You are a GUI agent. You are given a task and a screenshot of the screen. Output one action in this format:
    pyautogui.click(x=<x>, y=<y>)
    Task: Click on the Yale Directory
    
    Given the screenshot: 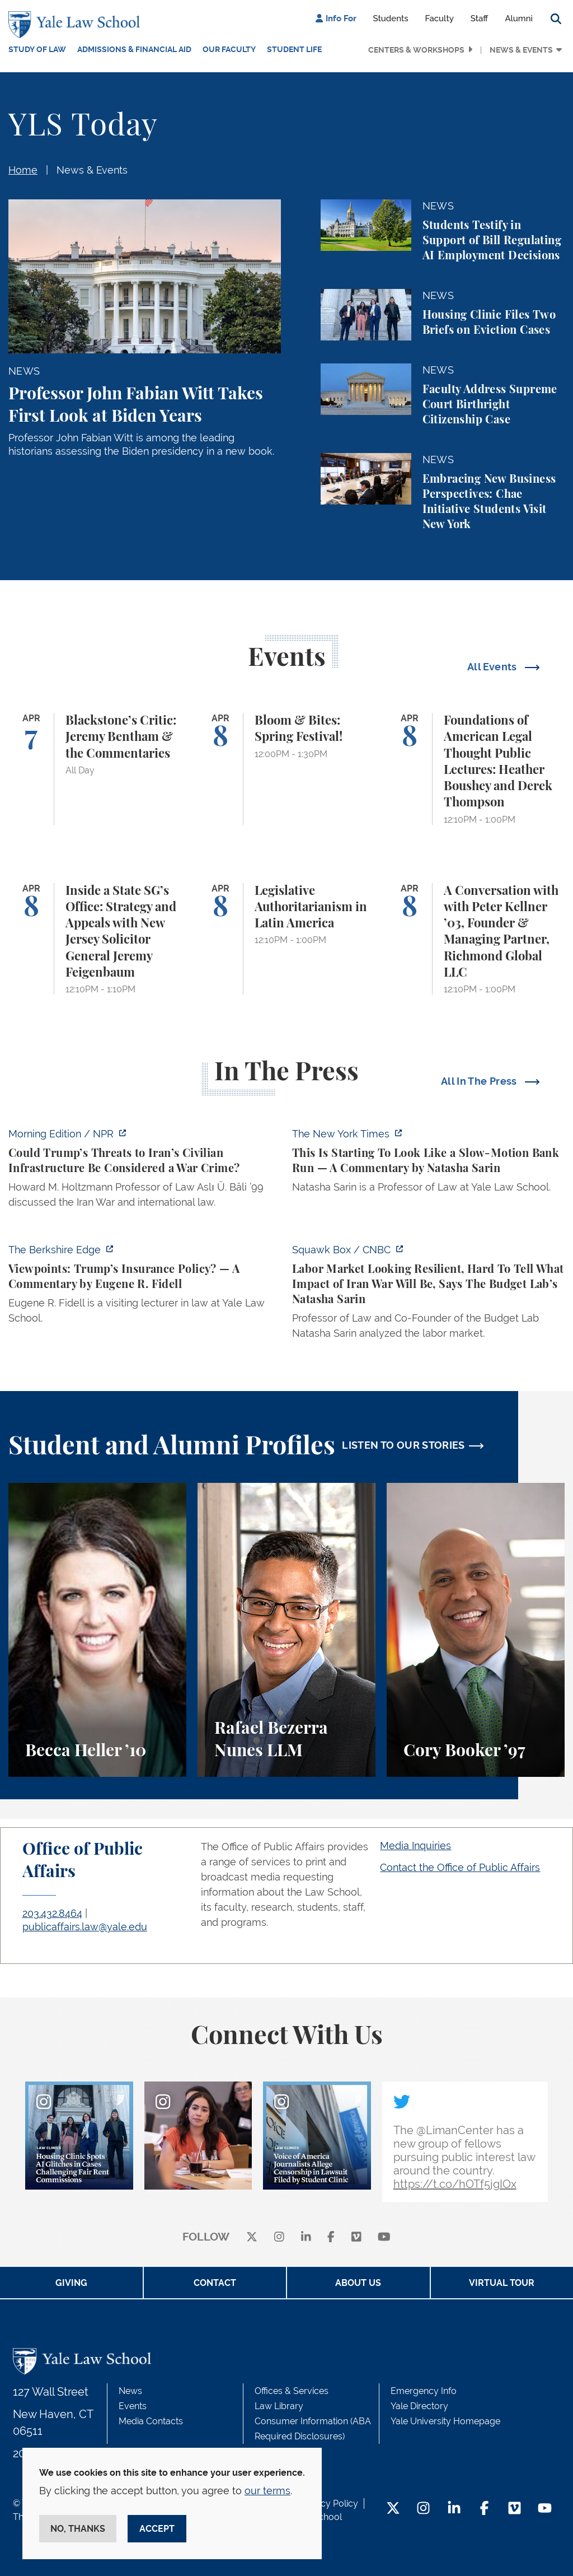 What is the action you would take?
    pyautogui.click(x=419, y=2406)
    